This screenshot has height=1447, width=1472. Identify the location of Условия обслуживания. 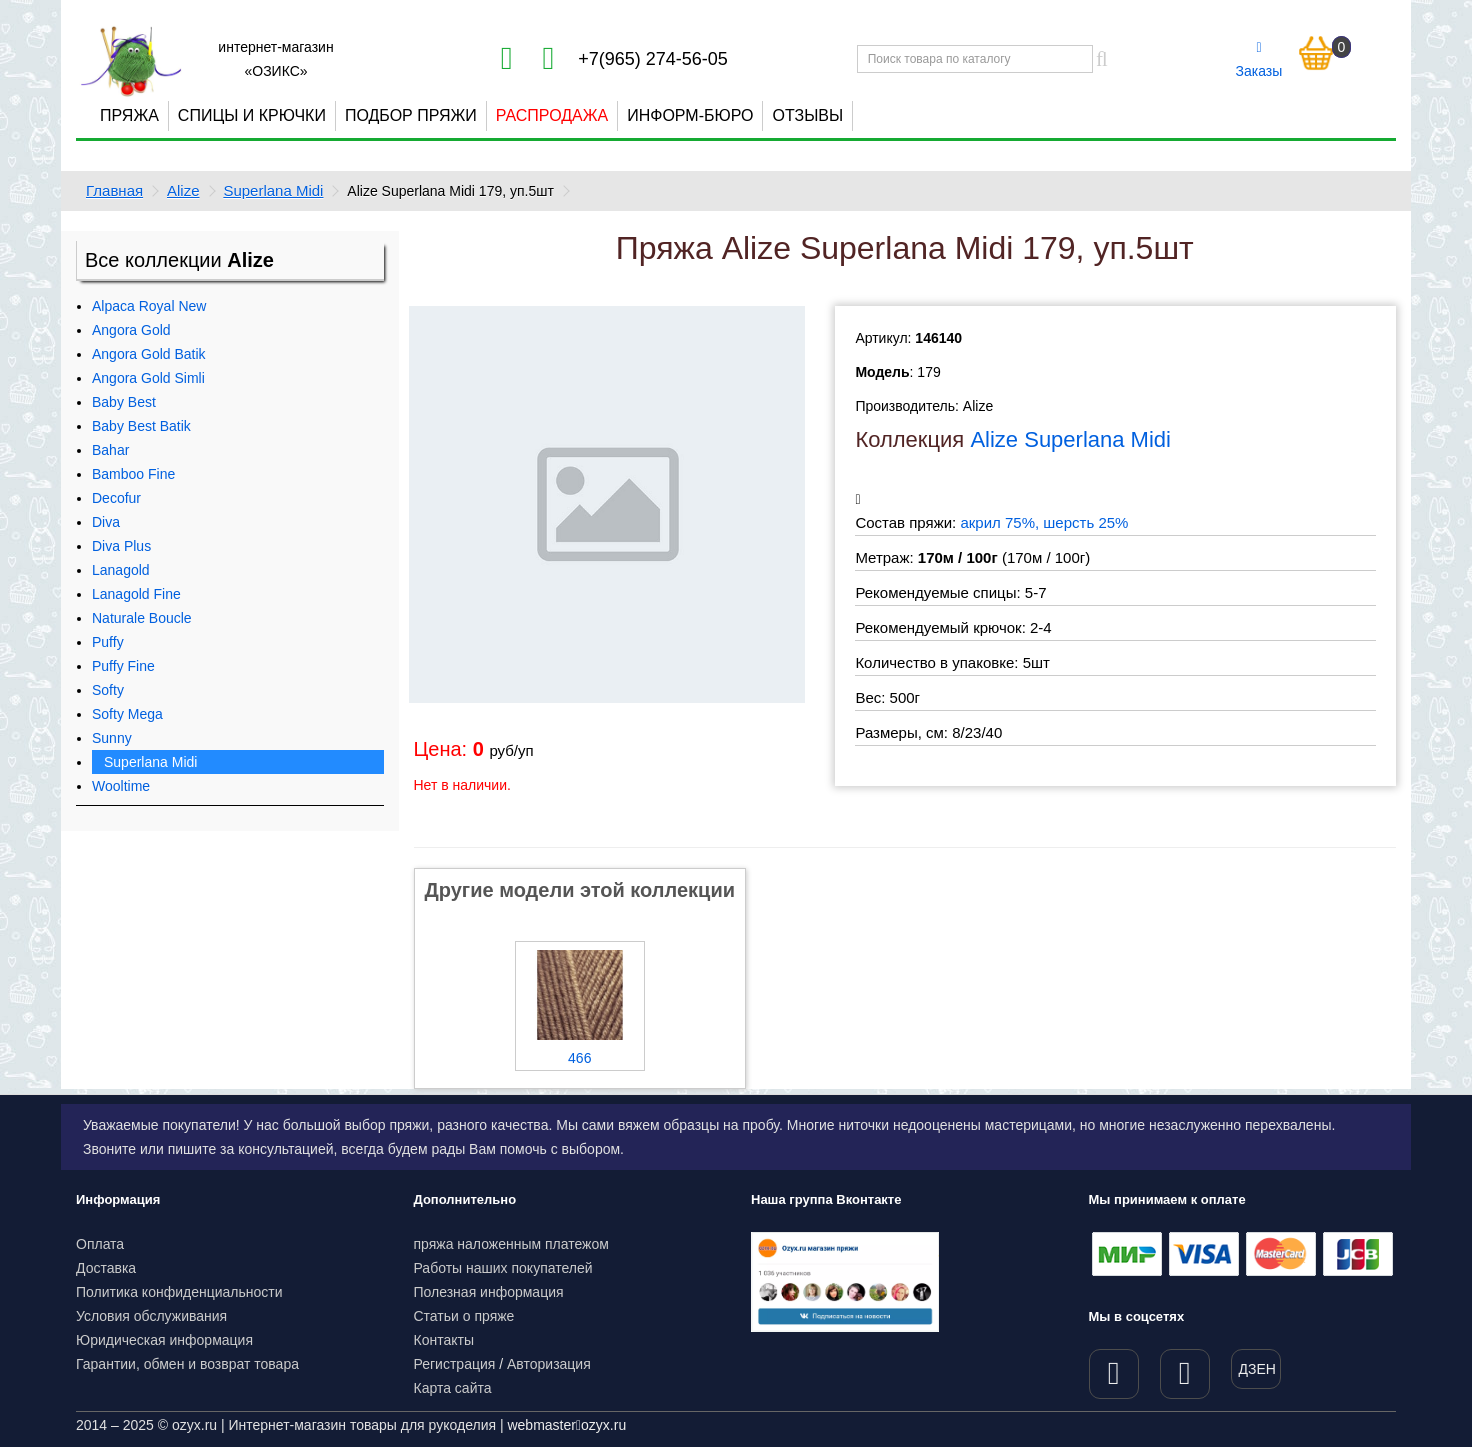
(151, 1316).